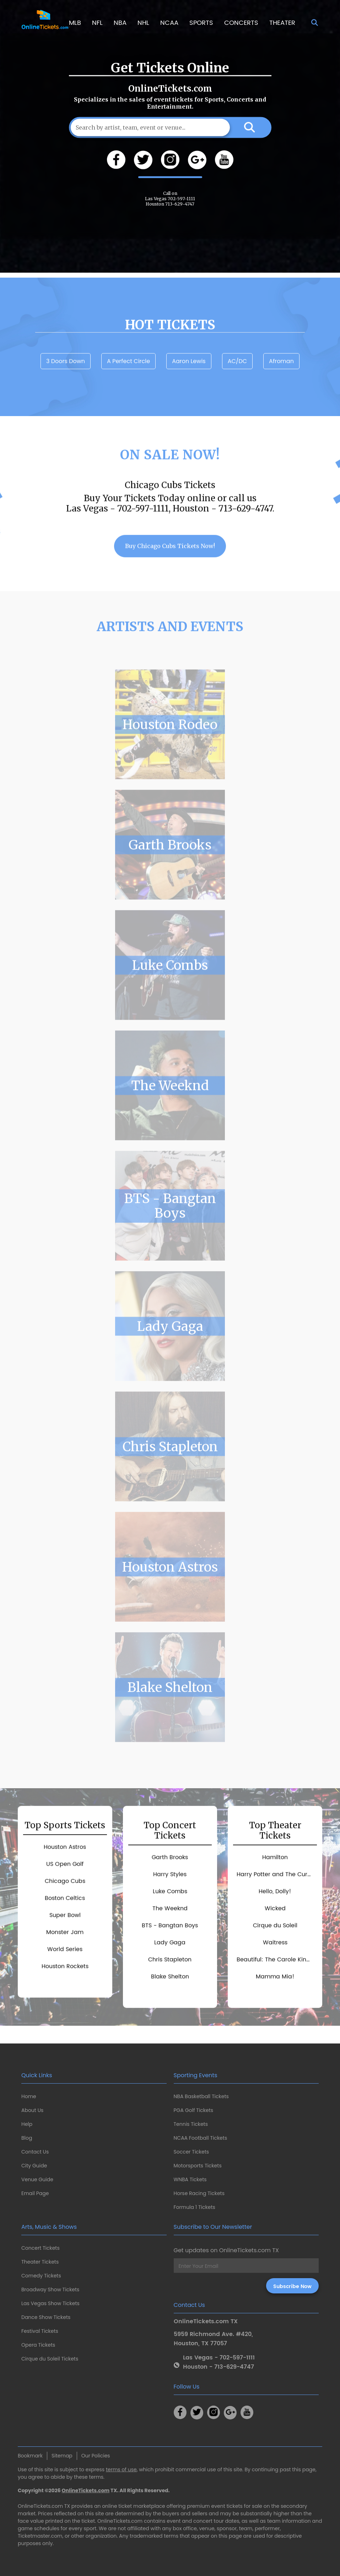  Describe the element at coordinates (64, 1970) in the screenshot. I see `World Series` at that location.